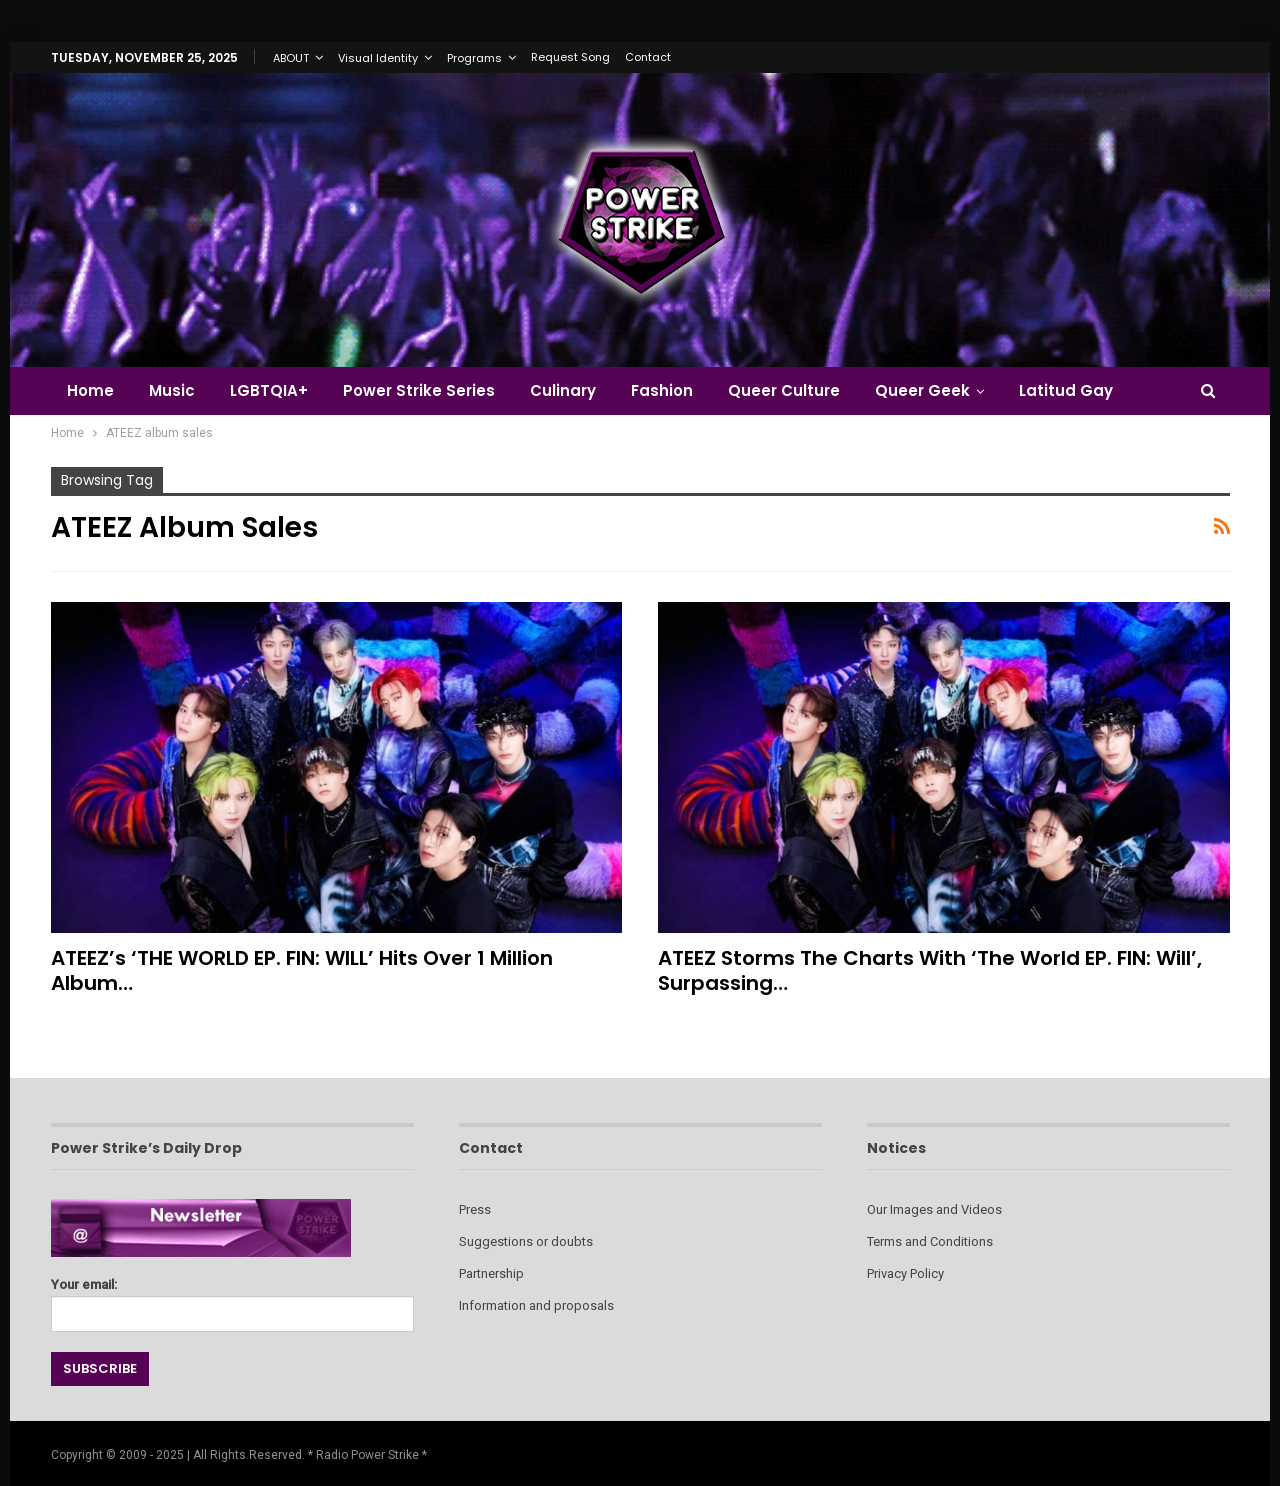 The height and width of the screenshot is (1486, 1280). Describe the element at coordinates (232, 1299) in the screenshot. I see `Your email:` at that location.